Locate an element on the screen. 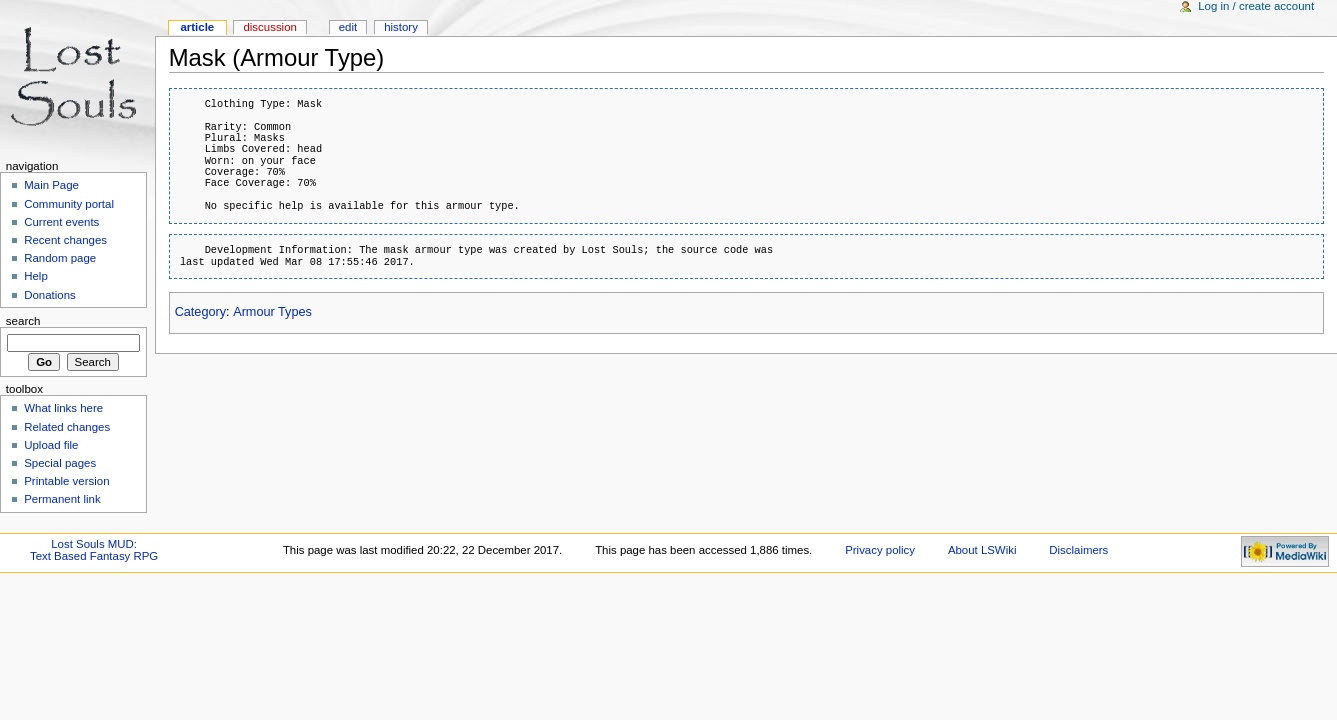  Search is located at coordinates (23, 321).